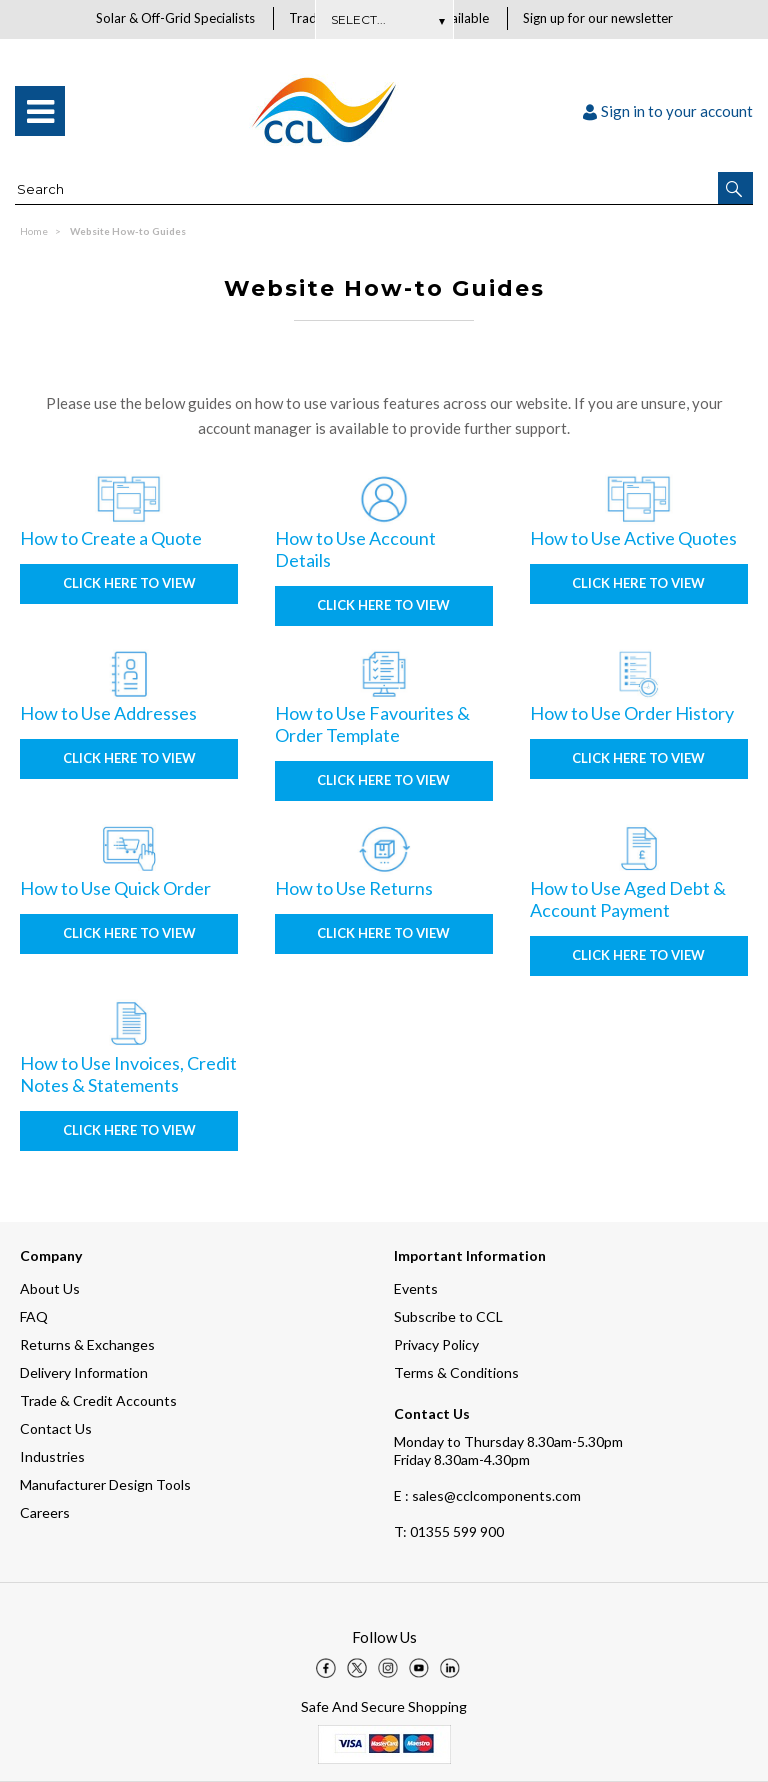 This screenshot has width=768, height=1782. Describe the element at coordinates (129, 584) in the screenshot. I see `Click here to view` at that location.